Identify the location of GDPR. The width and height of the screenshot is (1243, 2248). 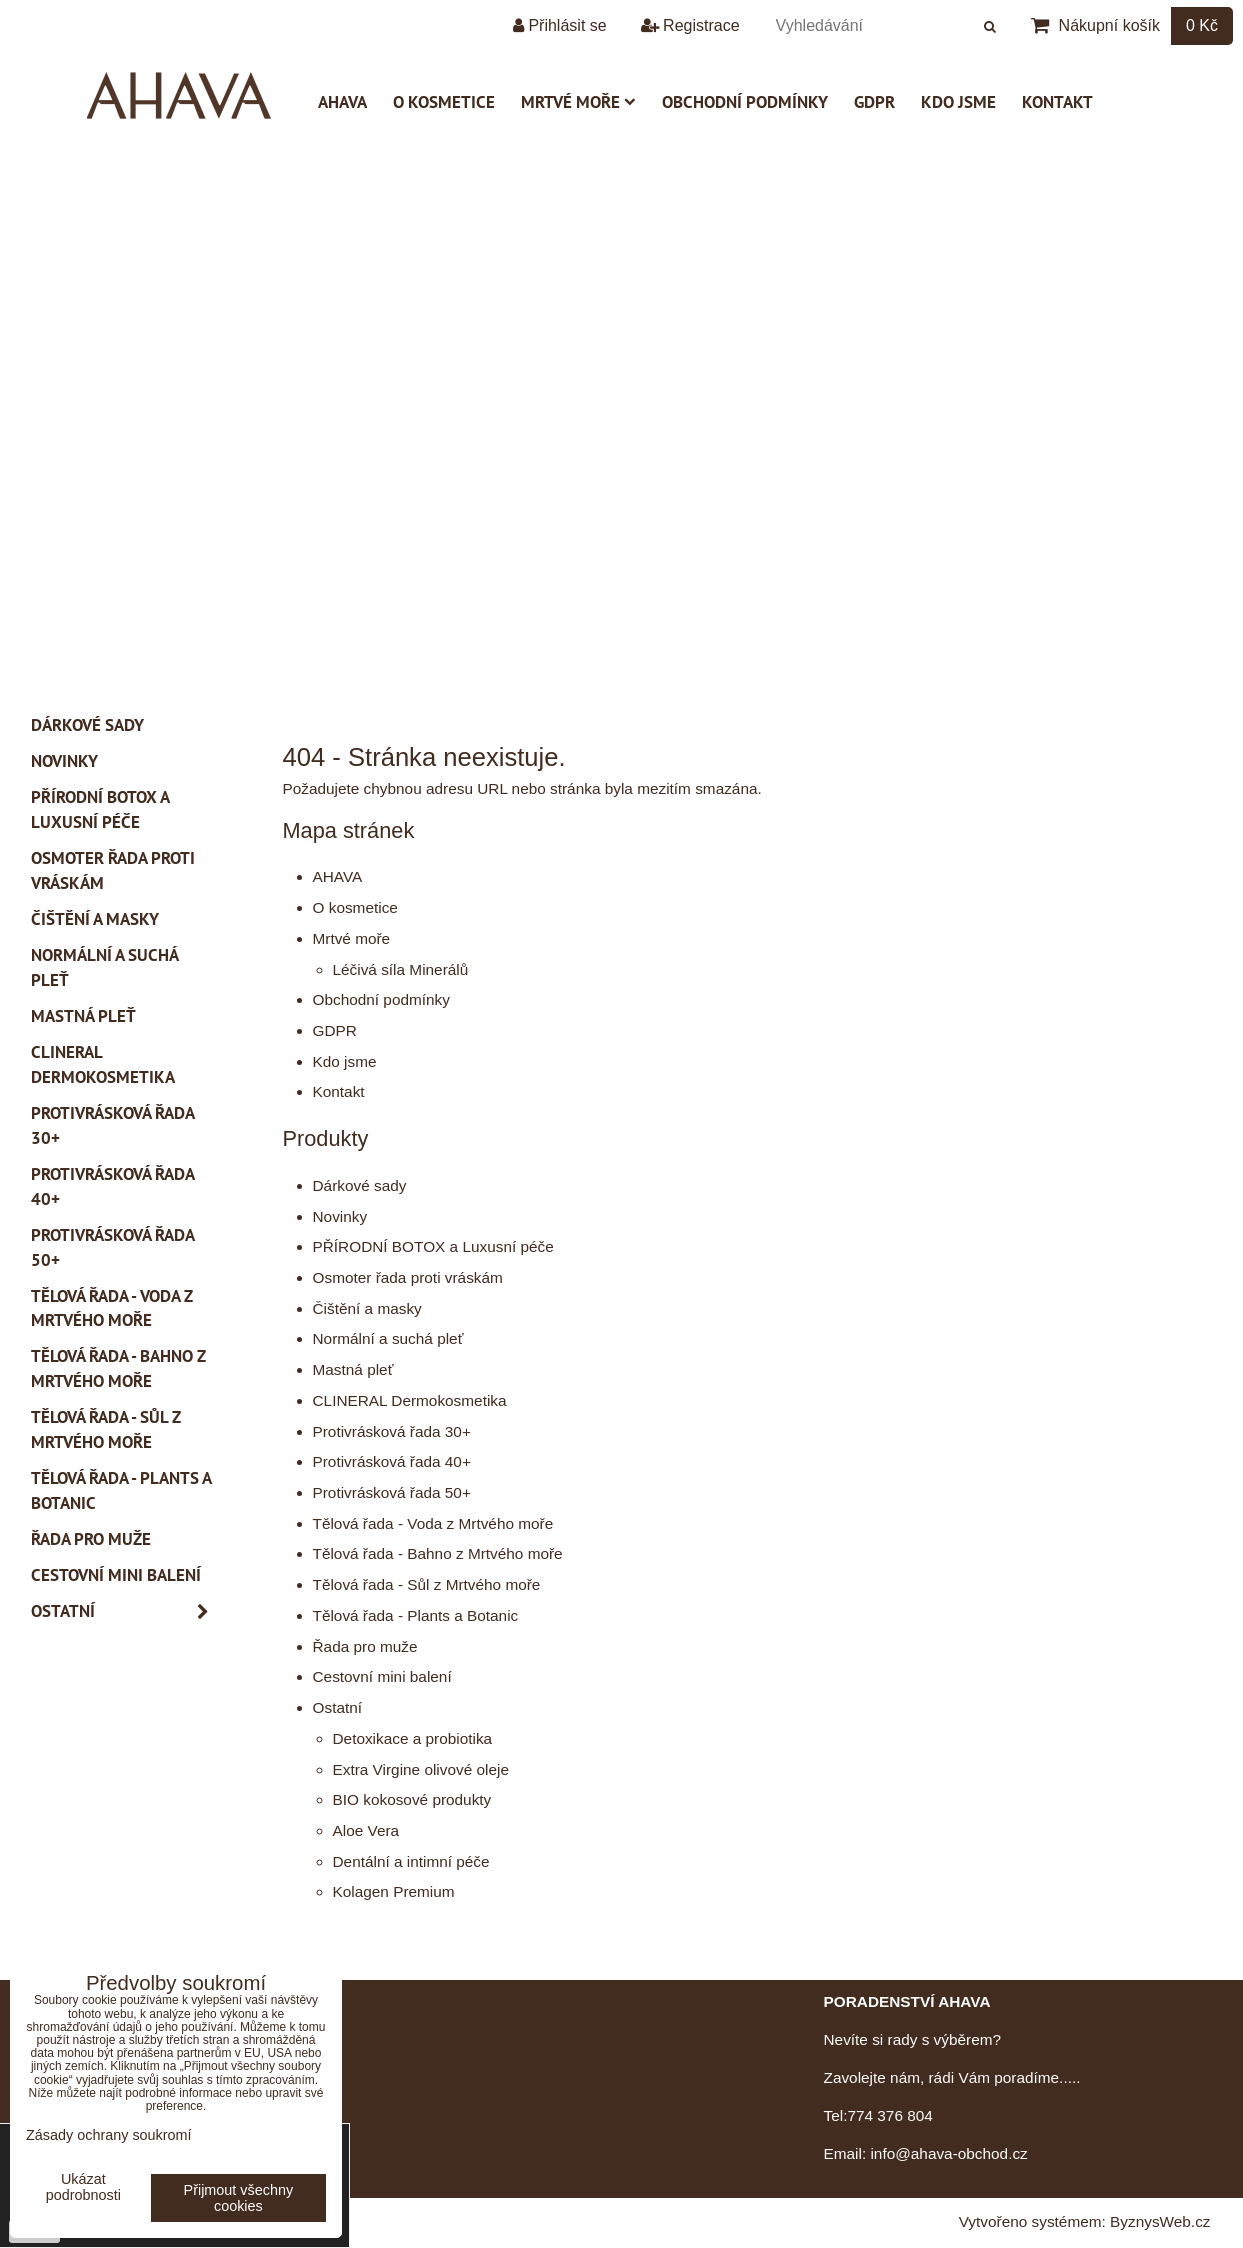
(874, 102).